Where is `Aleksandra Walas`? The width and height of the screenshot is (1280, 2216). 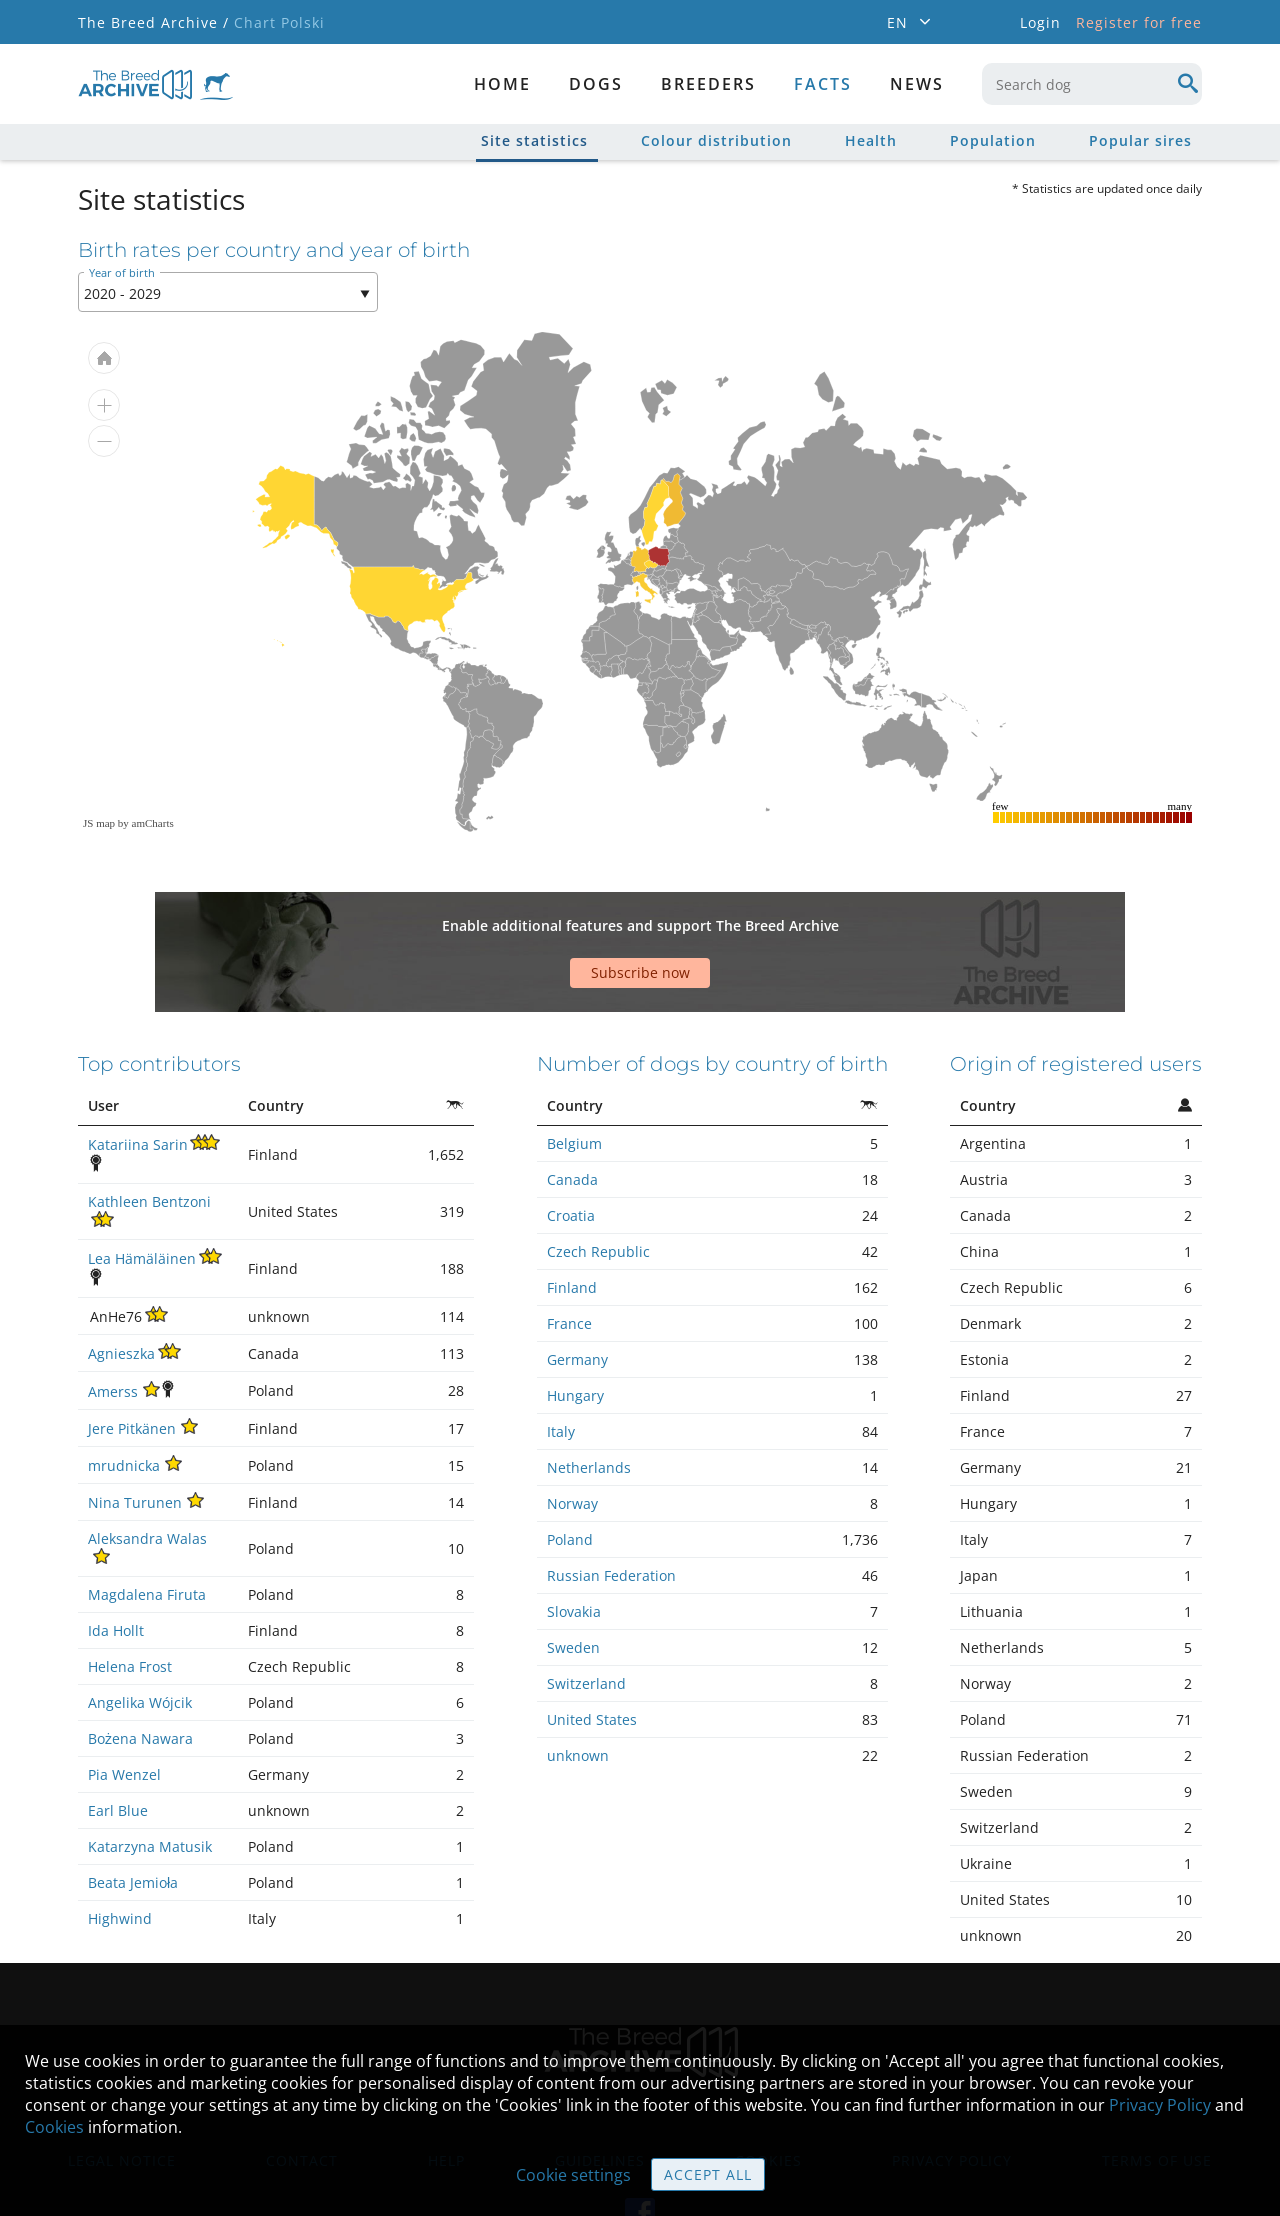
Aleksandra Walas is located at coordinates (147, 1468).